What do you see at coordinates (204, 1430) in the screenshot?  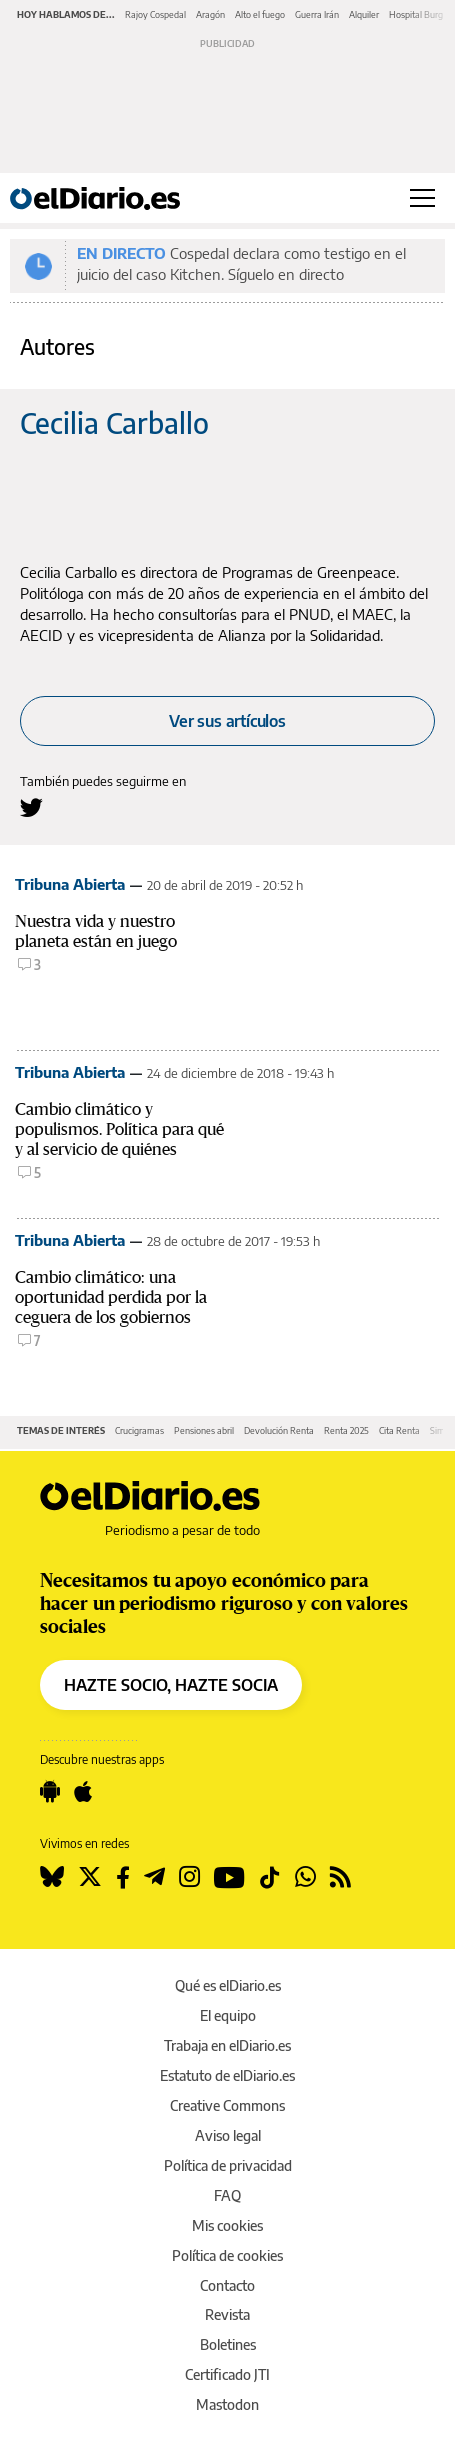 I see `Pensiones abril` at bounding box center [204, 1430].